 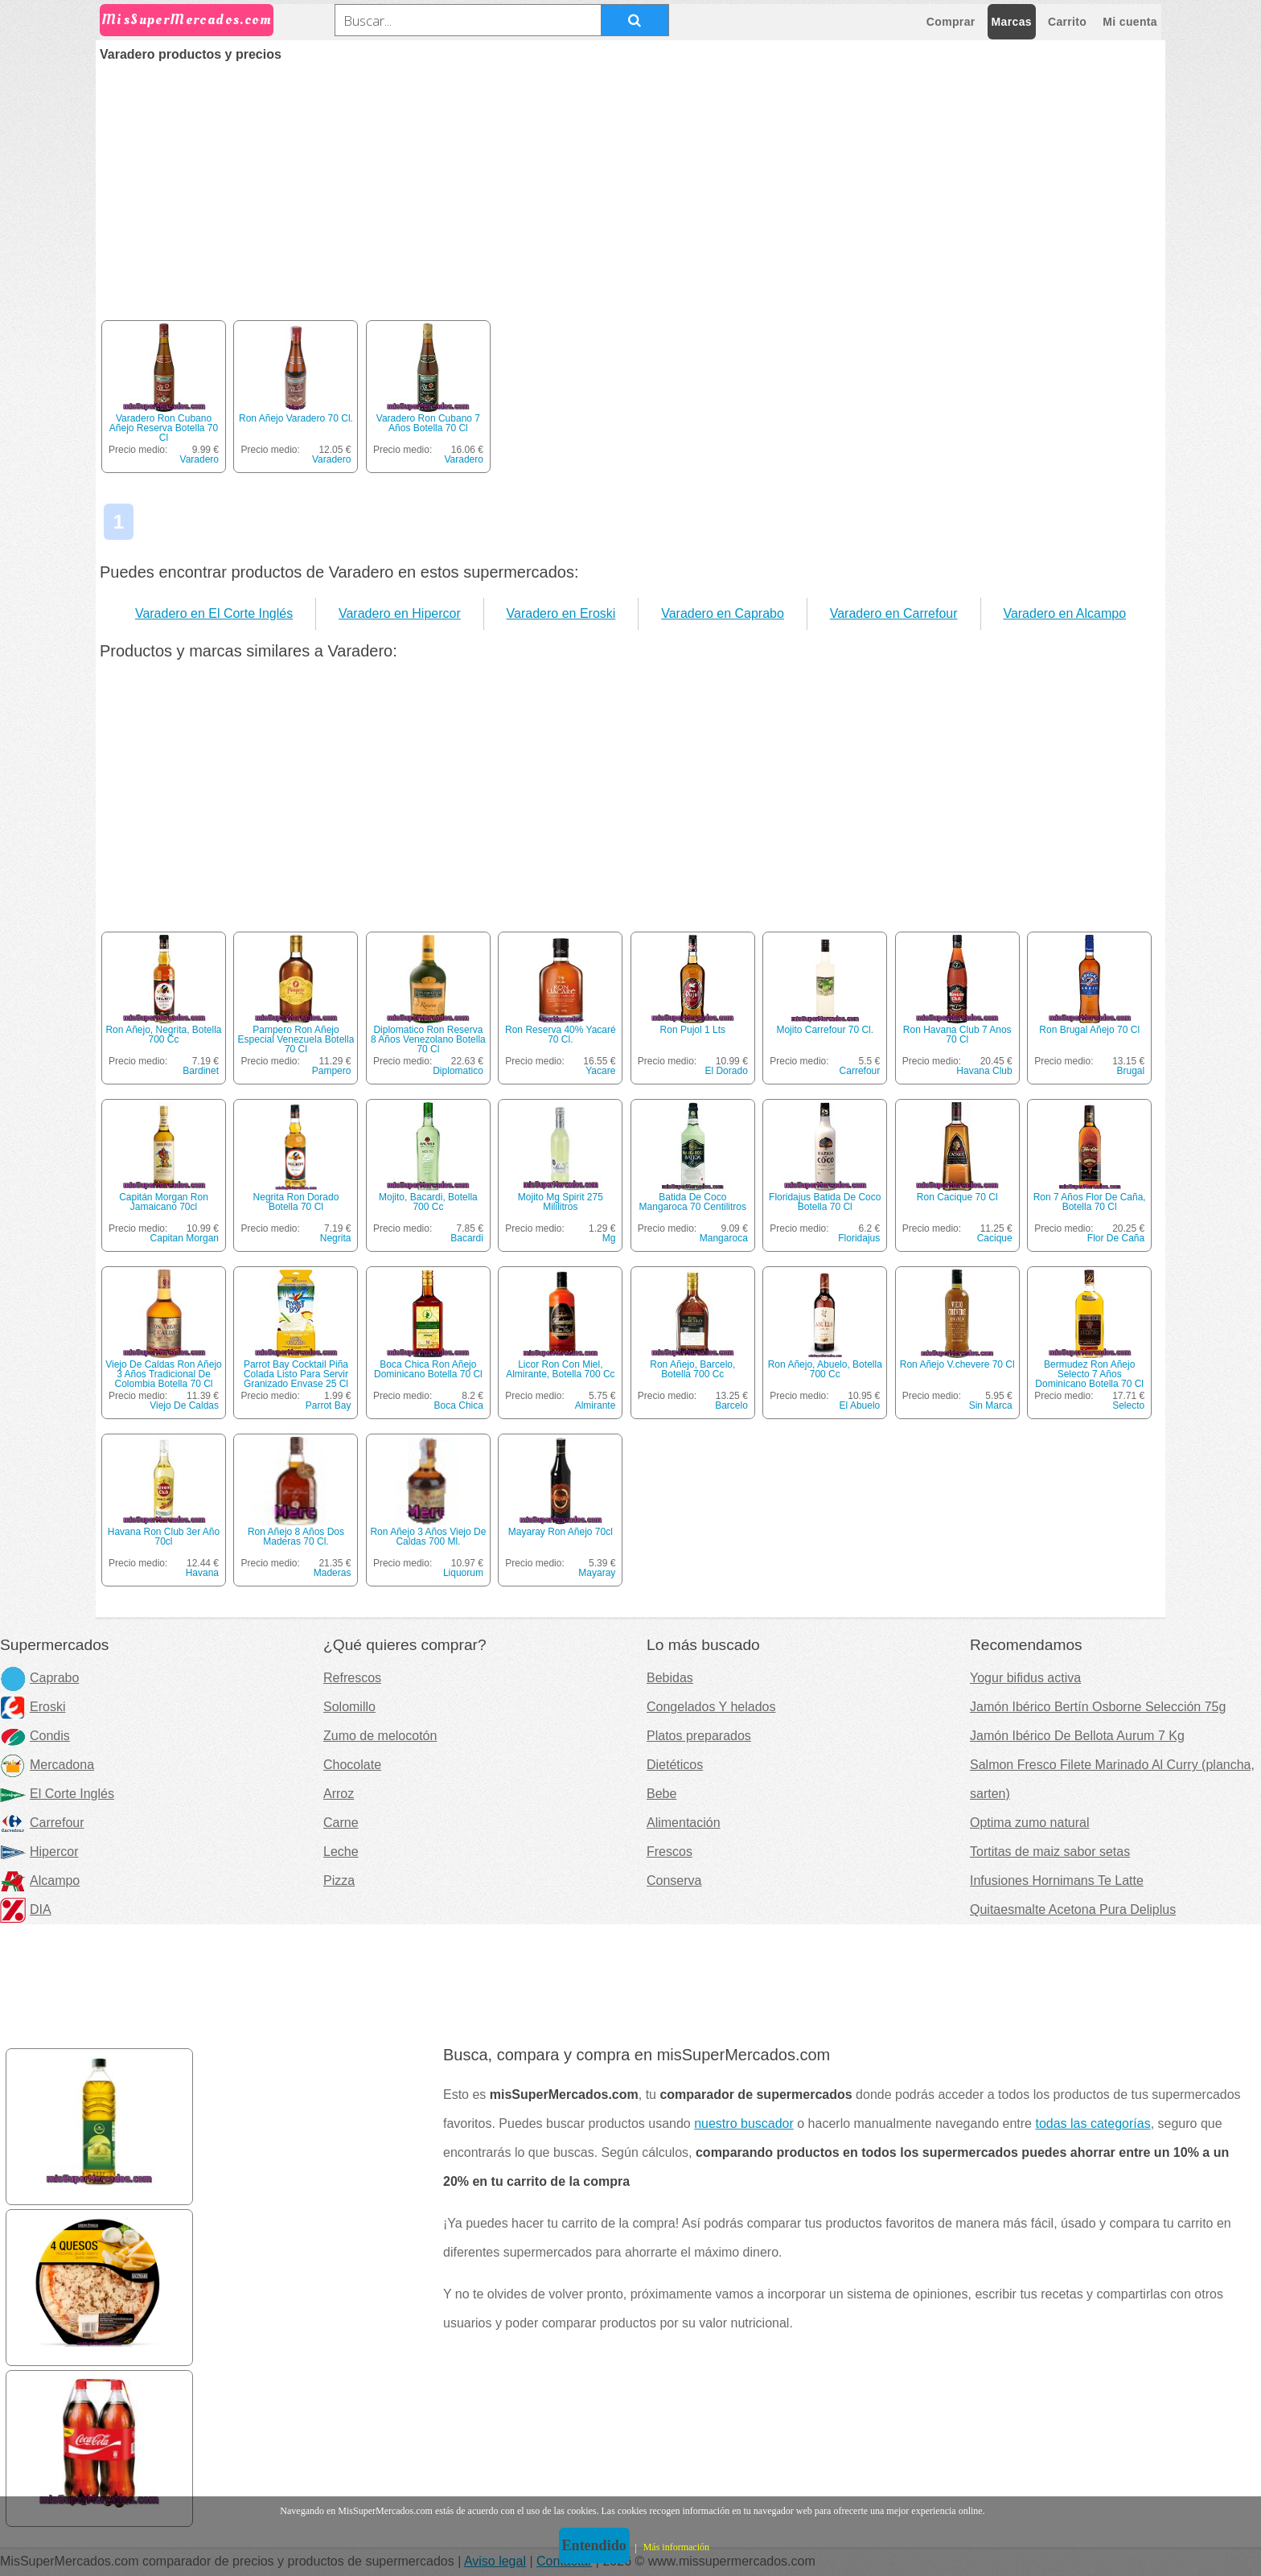 What do you see at coordinates (1128, 1405) in the screenshot?
I see `Selecto` at bounding box center [1128, 1405].